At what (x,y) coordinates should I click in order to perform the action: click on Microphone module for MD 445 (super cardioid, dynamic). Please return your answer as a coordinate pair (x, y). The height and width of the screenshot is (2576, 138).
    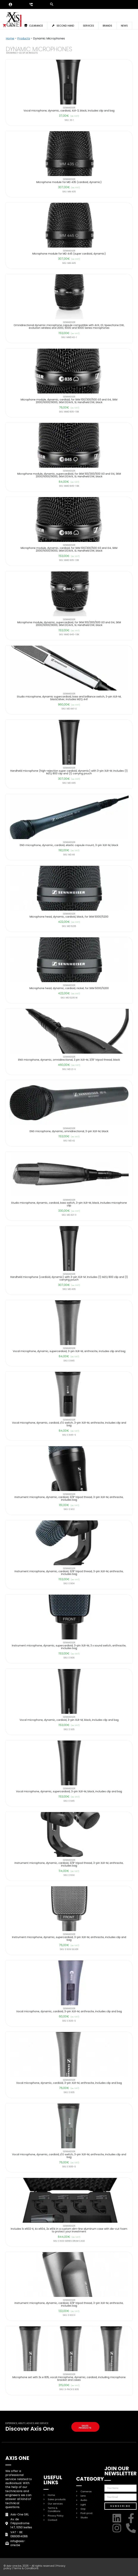
    Looking at the image, I should click on (69, 253).